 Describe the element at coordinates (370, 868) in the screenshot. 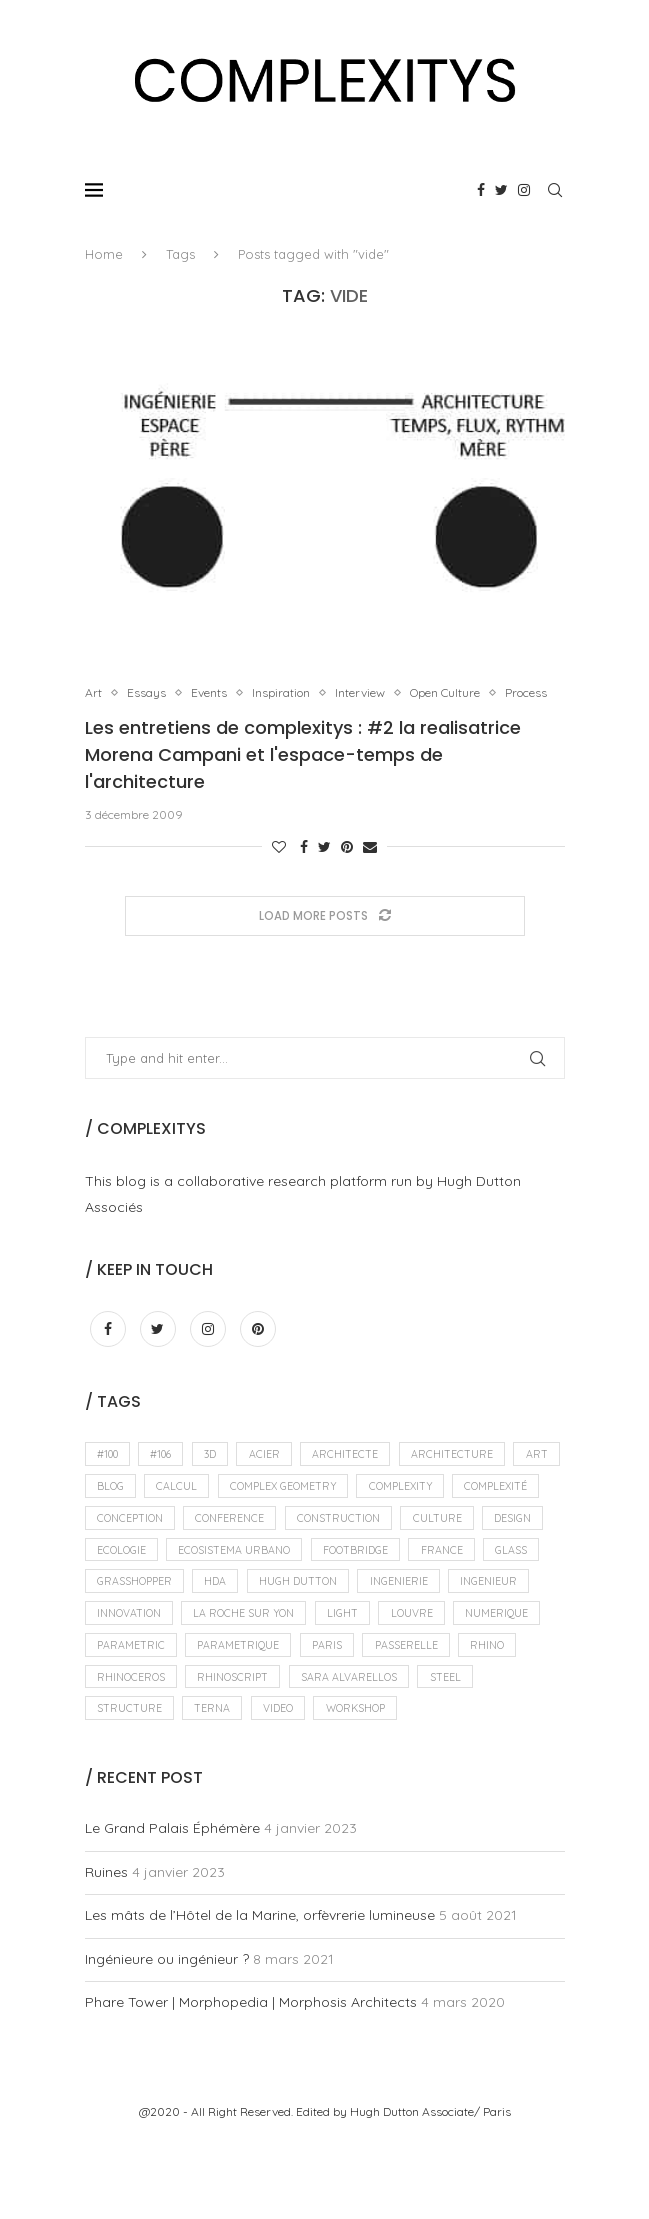

I see `[Share via Email]` at that location.